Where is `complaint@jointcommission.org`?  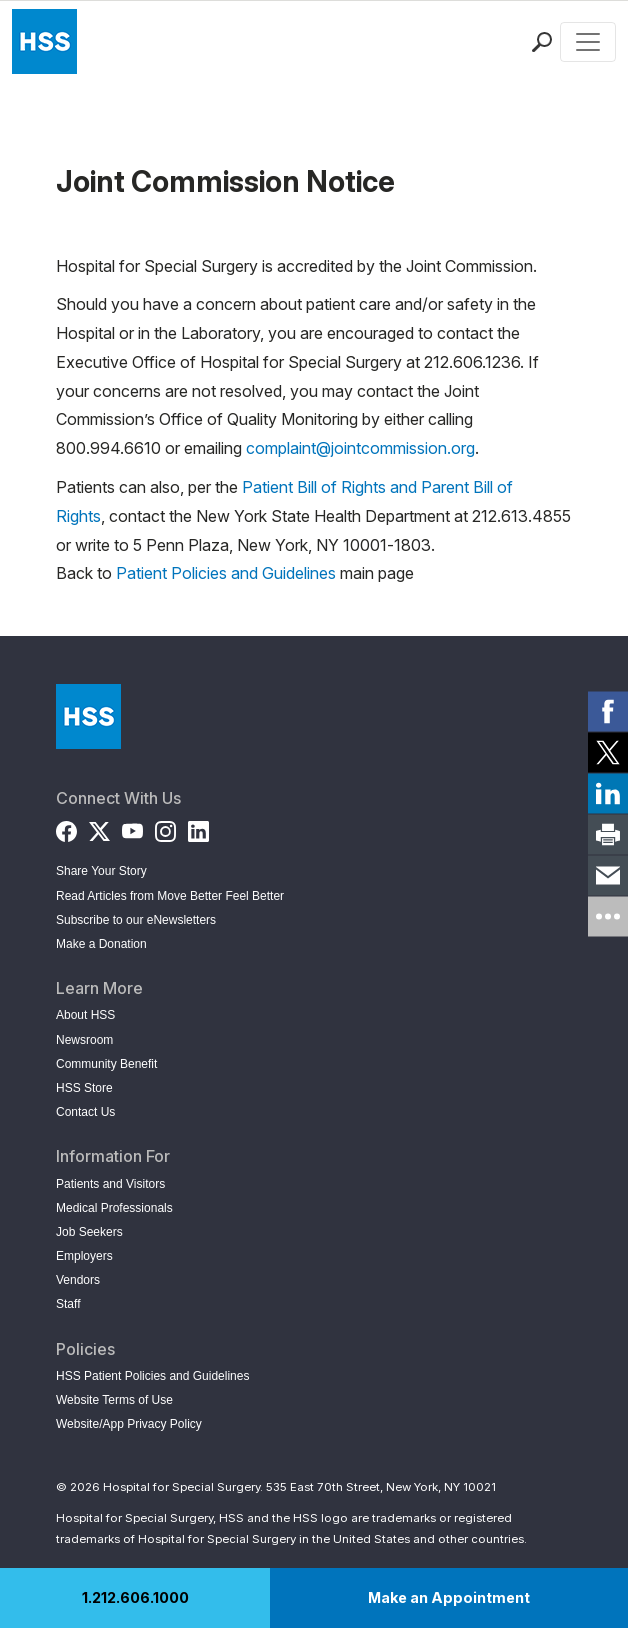
complaint@jointcommission.org is located at coordinates (360, 448).